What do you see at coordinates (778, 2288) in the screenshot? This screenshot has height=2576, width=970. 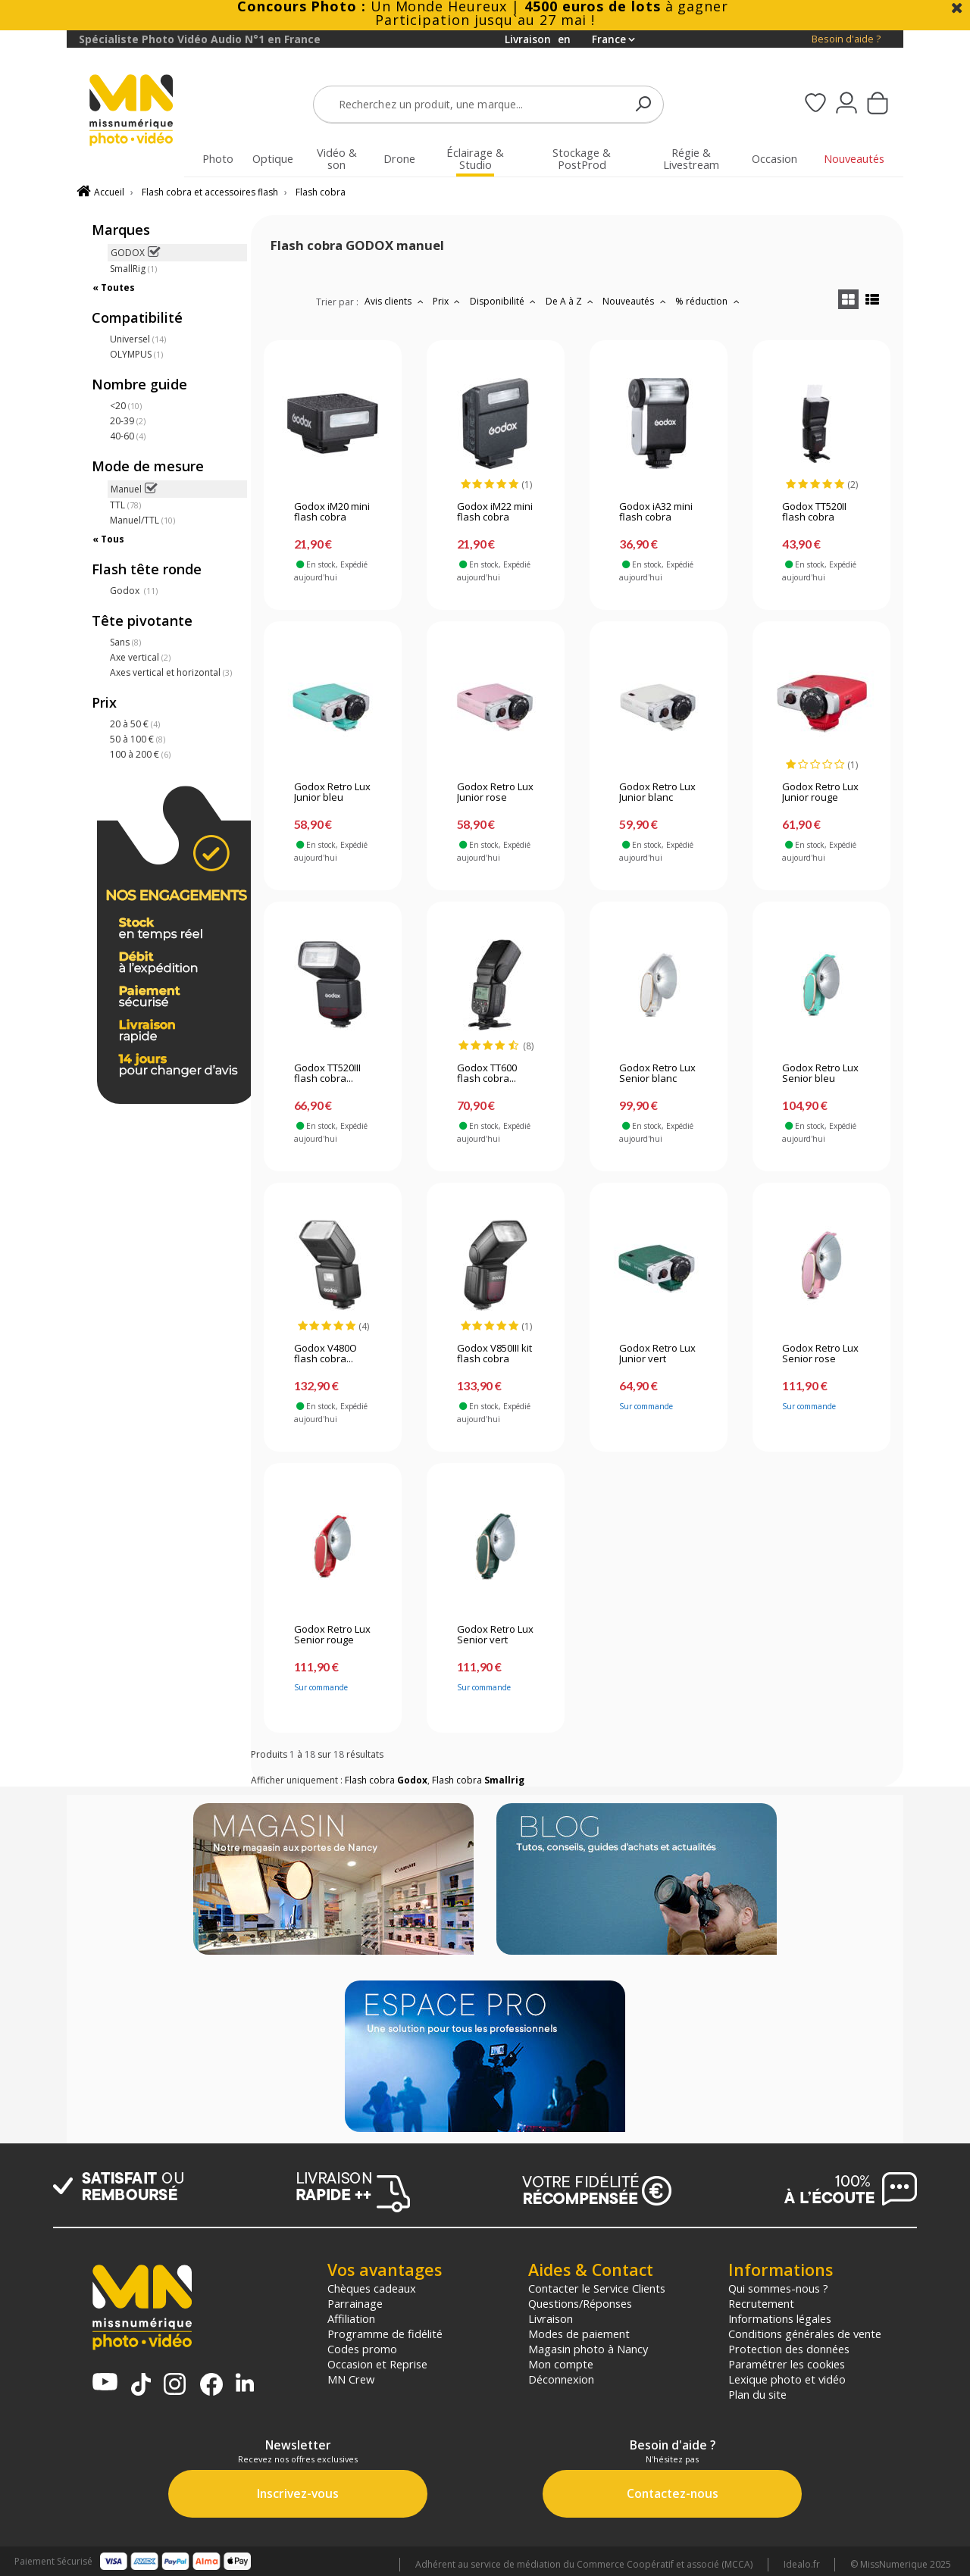 I see `Qui sommes-nous ?` at bounding box center [778, 2288].